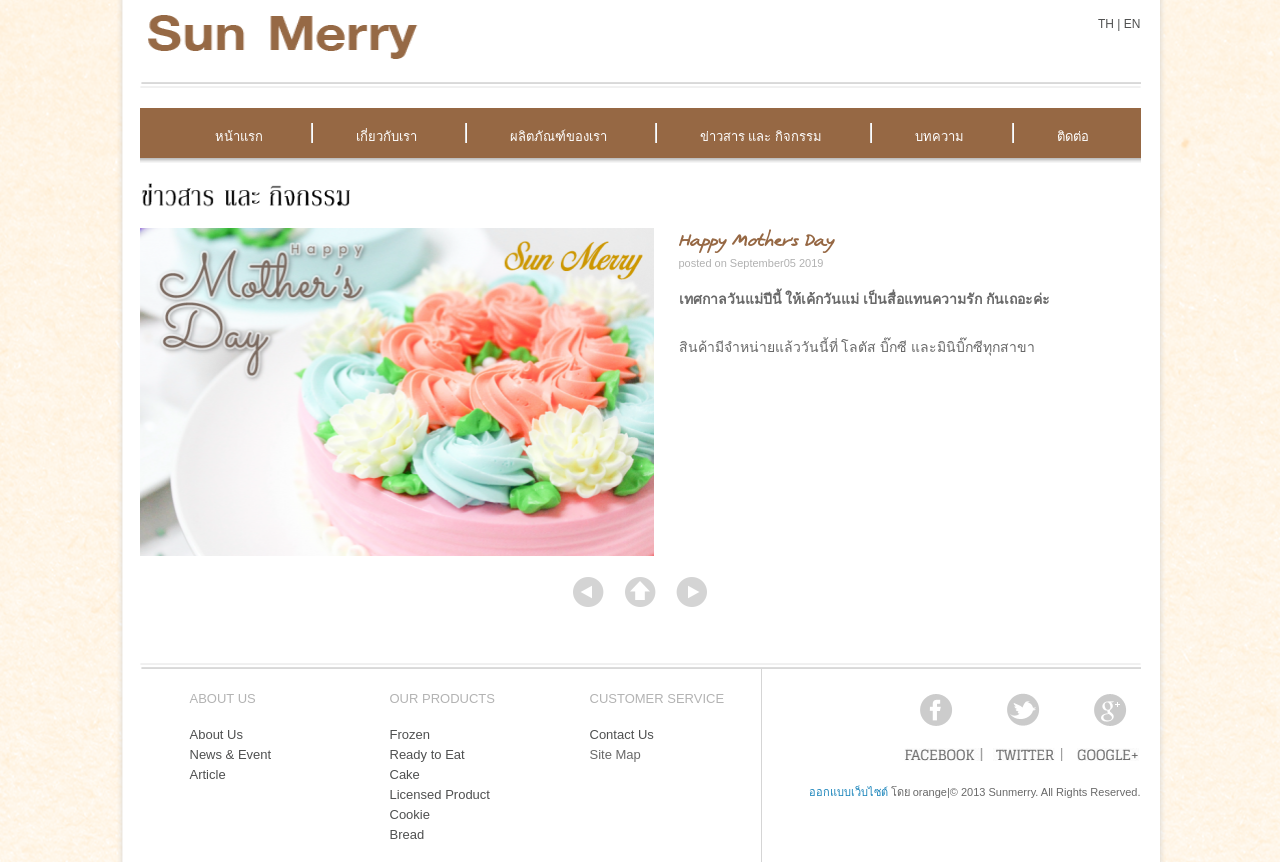 This screenshot has width=1280, height=862. Describe the element at coordinates (1106, 24) in the screenshot. I see `TH` at that location.